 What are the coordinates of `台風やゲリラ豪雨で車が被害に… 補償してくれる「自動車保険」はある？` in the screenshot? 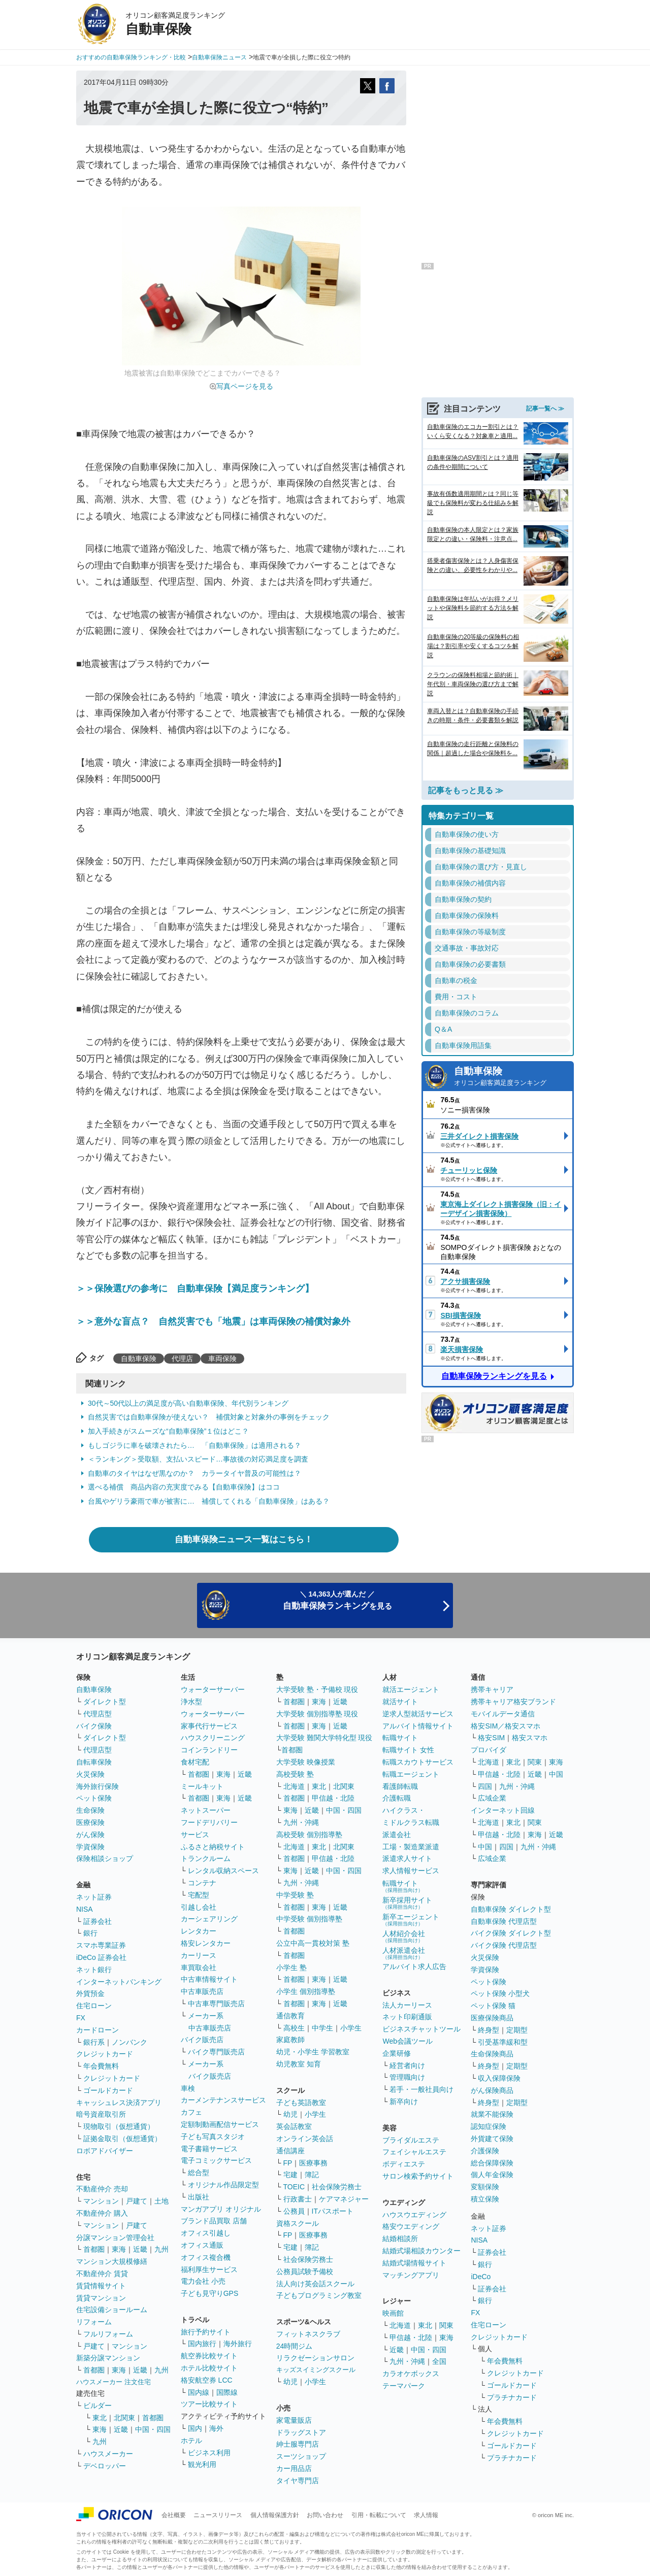 It's located at (209, 1501).